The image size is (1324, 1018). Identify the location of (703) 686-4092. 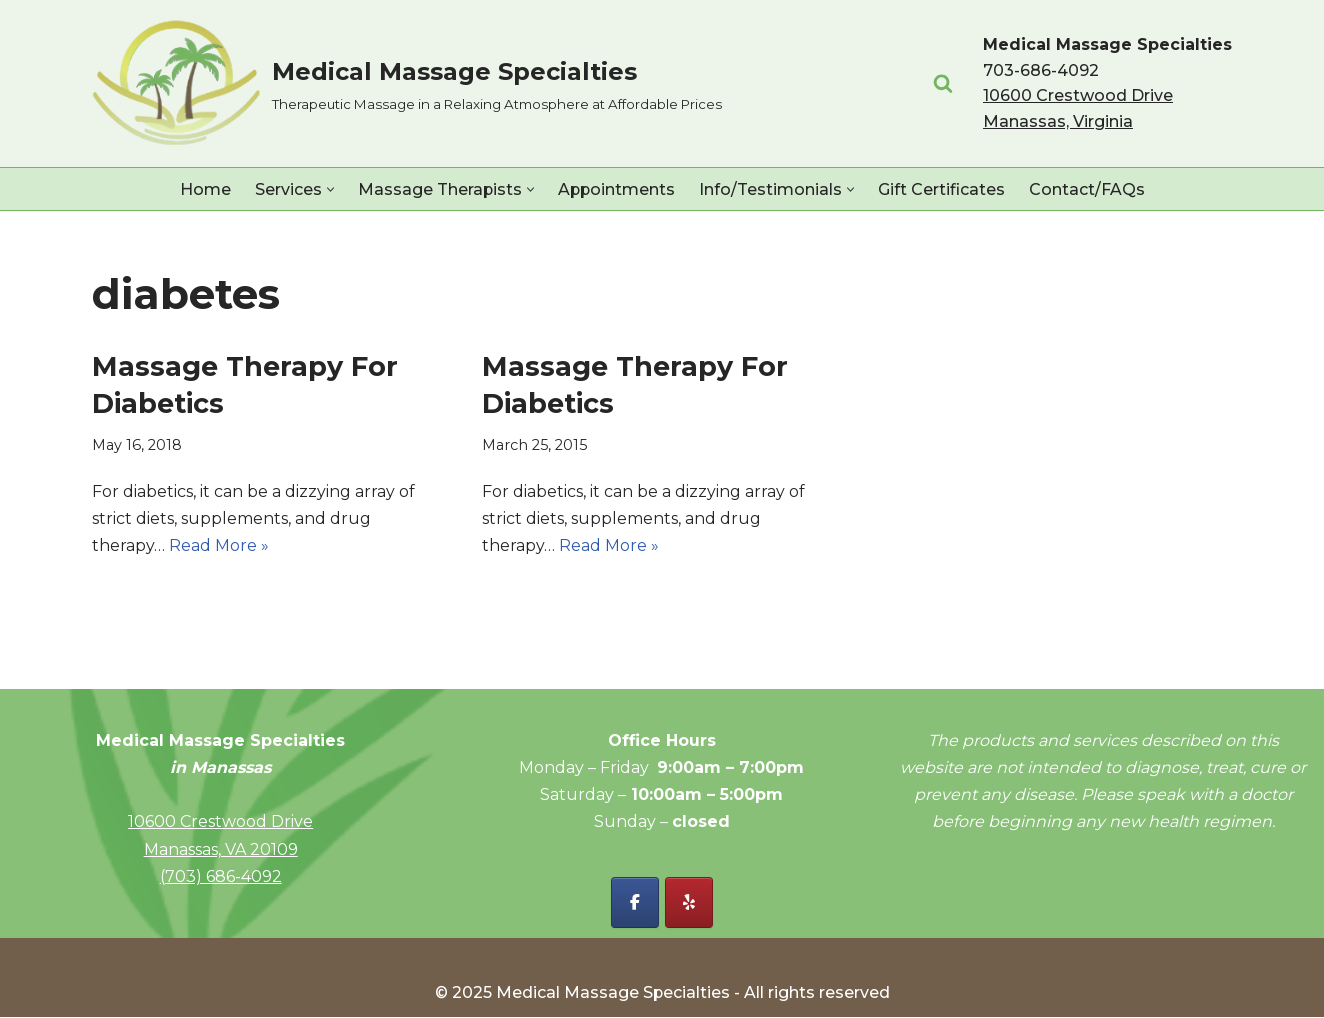
(221, 876).